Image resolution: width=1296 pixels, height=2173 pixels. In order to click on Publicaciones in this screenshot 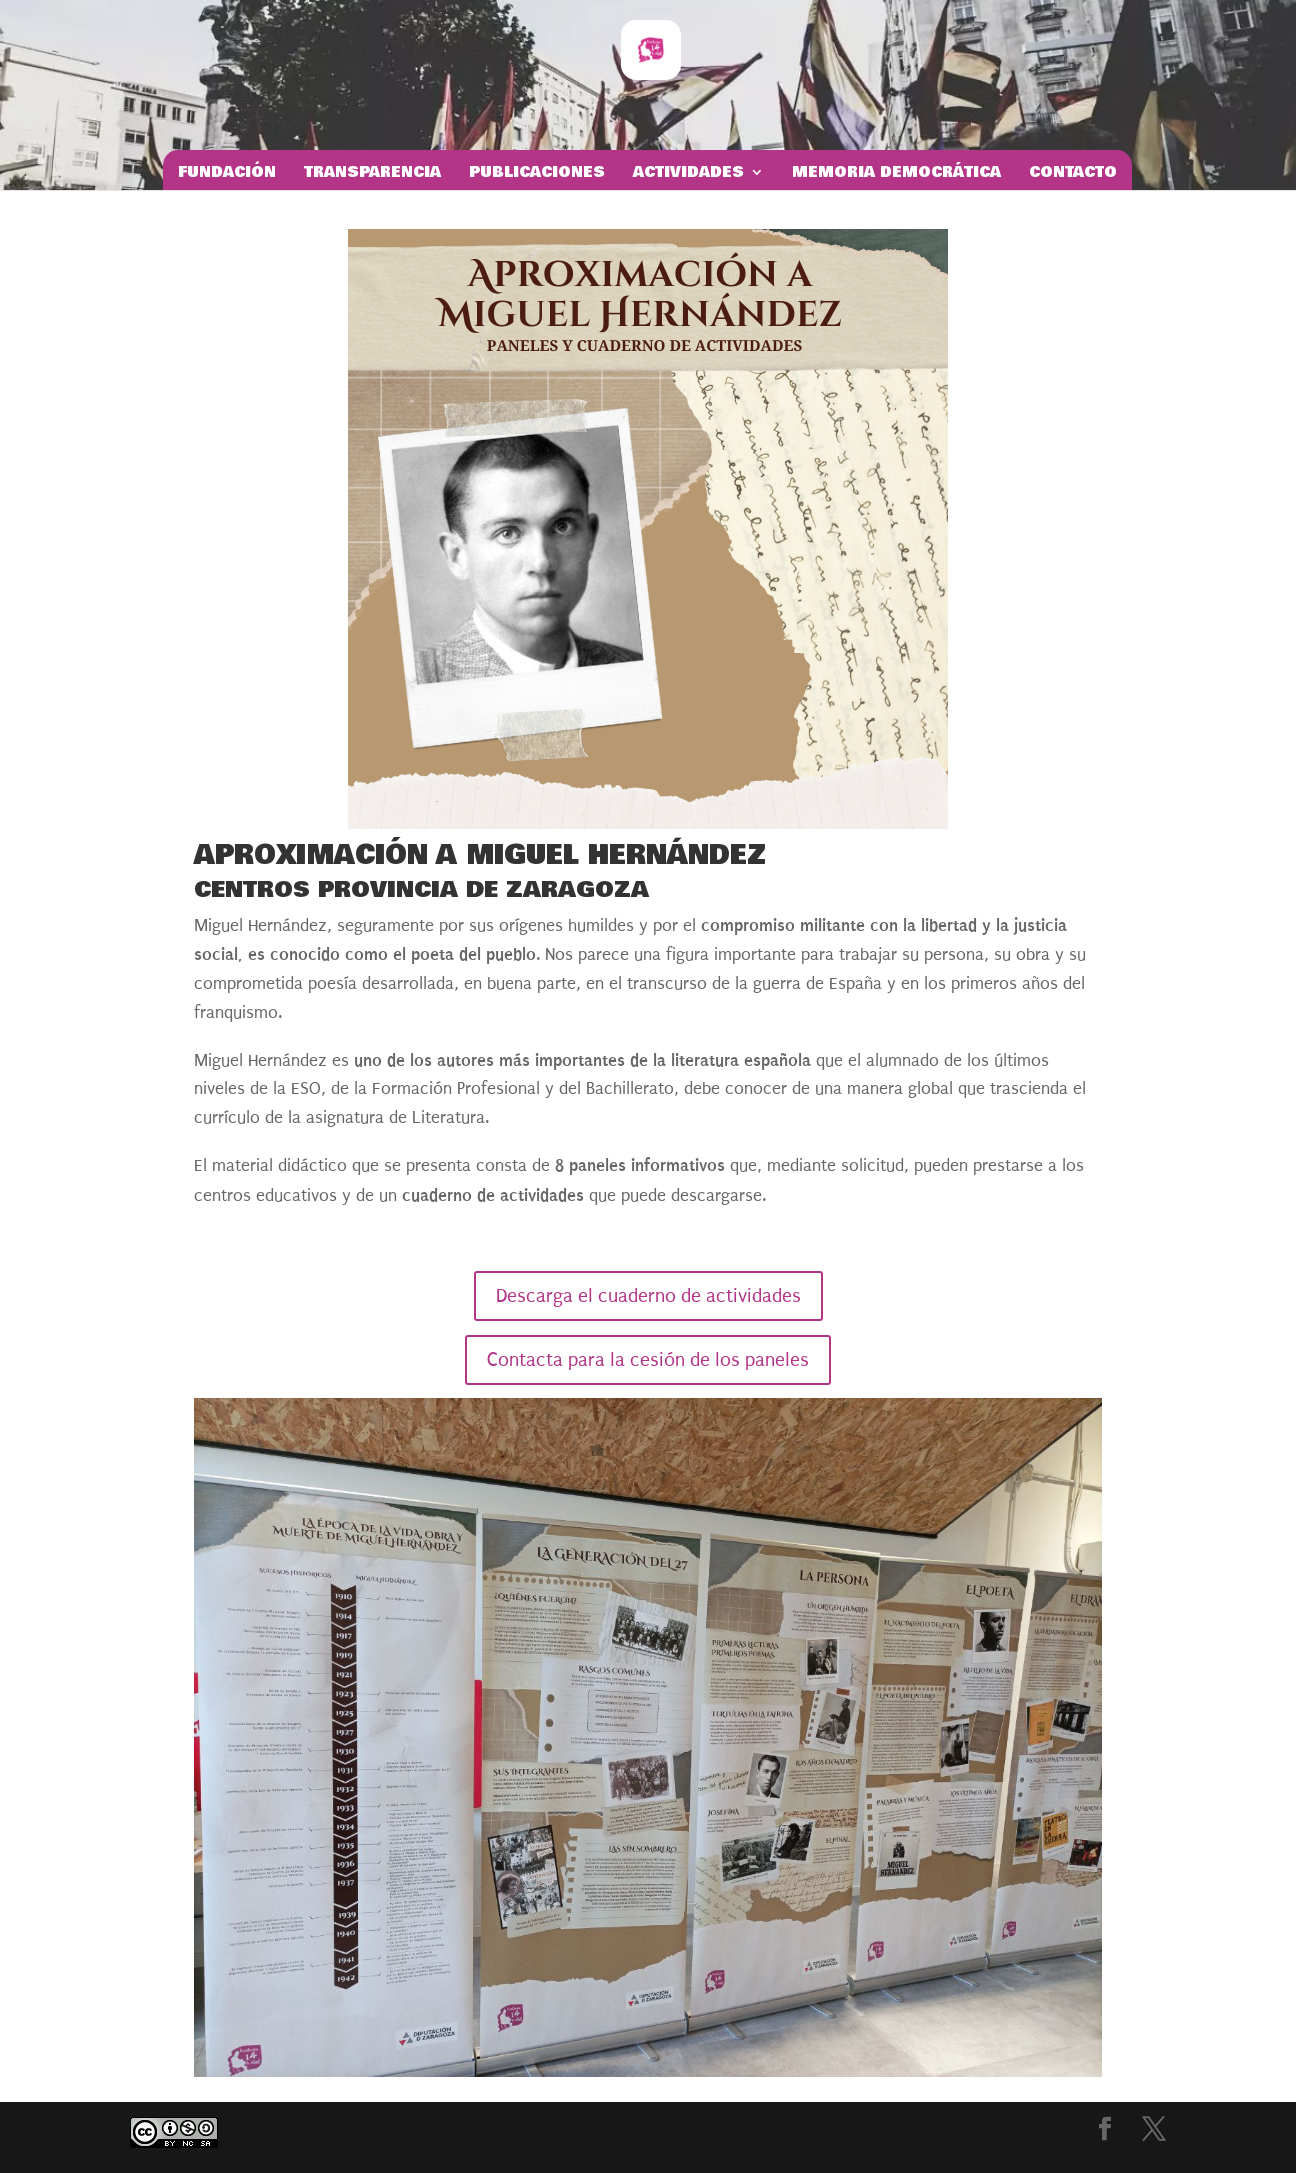, I will do `click(537, 174)`.